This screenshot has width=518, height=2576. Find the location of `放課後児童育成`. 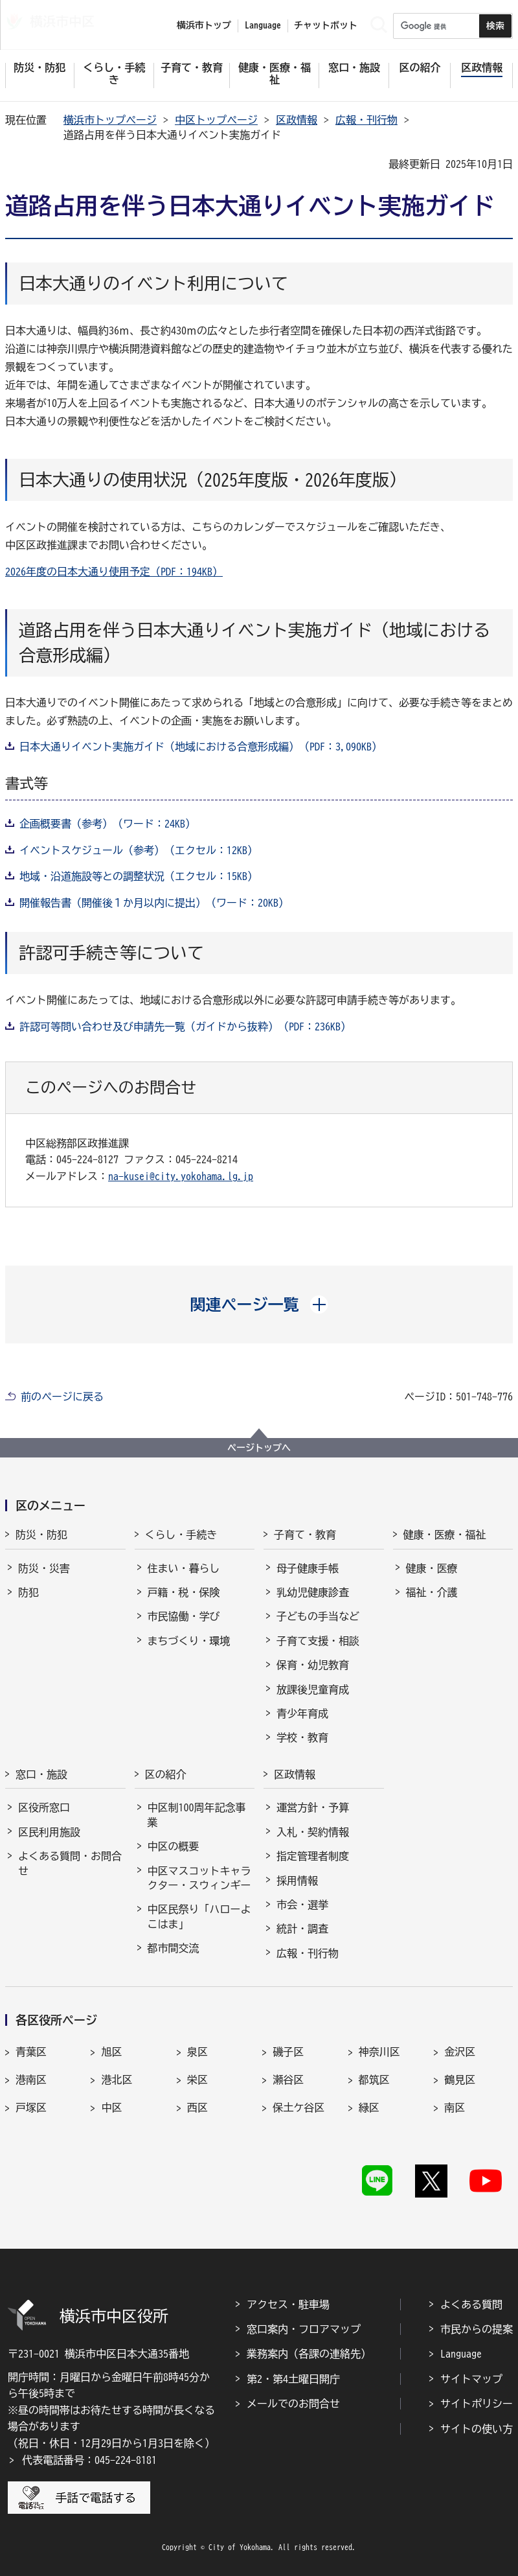

放課後児童育成 is located at coordinates (312, 1689).